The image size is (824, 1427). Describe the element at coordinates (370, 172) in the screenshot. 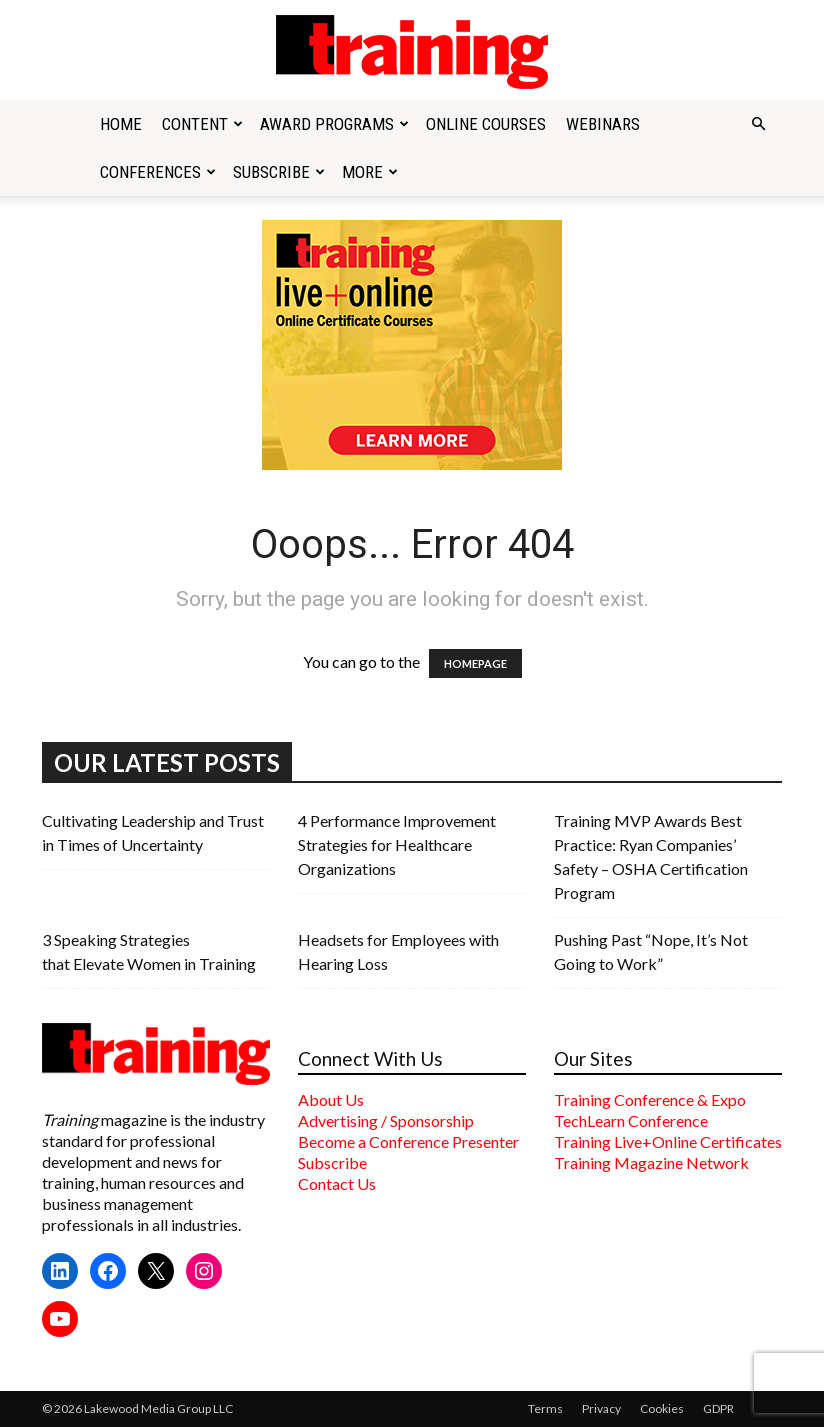

I see `More` at that location.